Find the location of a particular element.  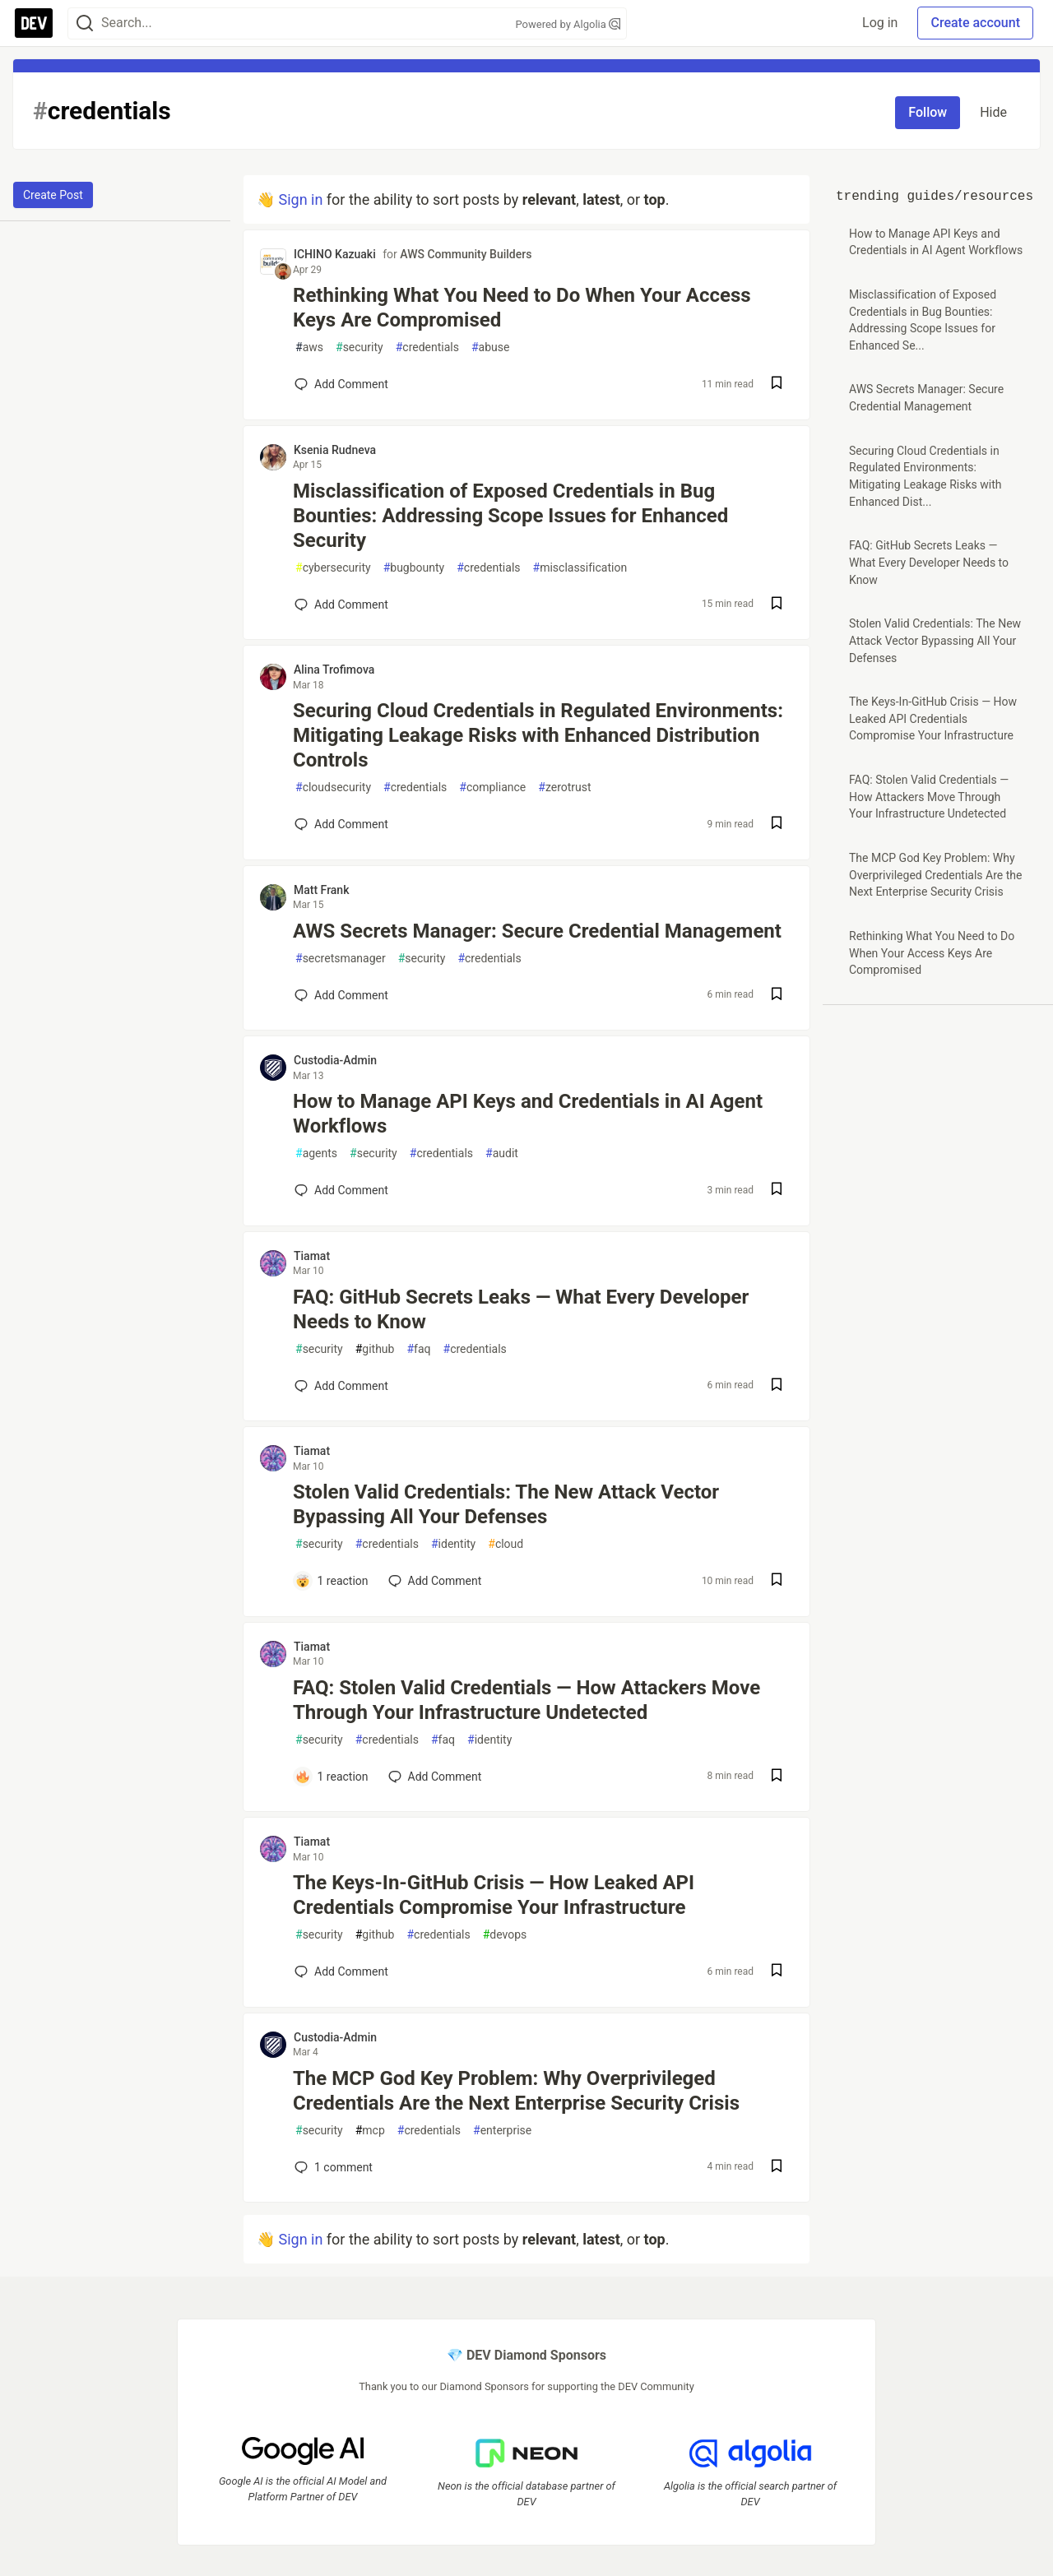

Sign in is located at coordinates (300, 199).